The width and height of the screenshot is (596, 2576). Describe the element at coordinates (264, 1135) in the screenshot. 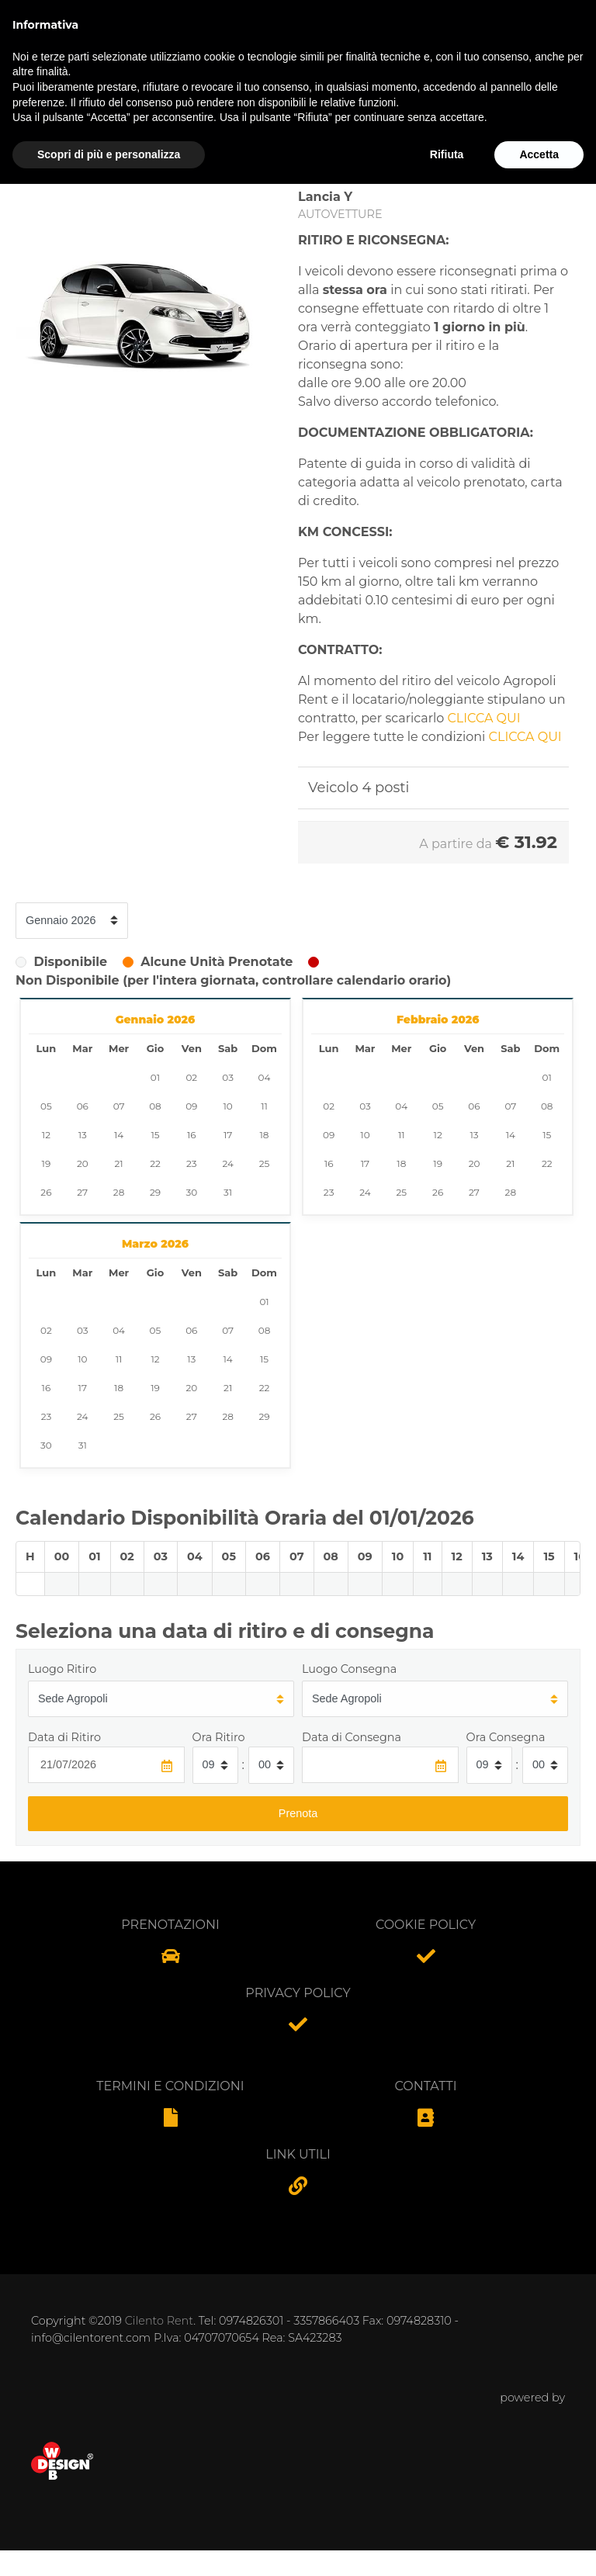

I see `18` at that location.